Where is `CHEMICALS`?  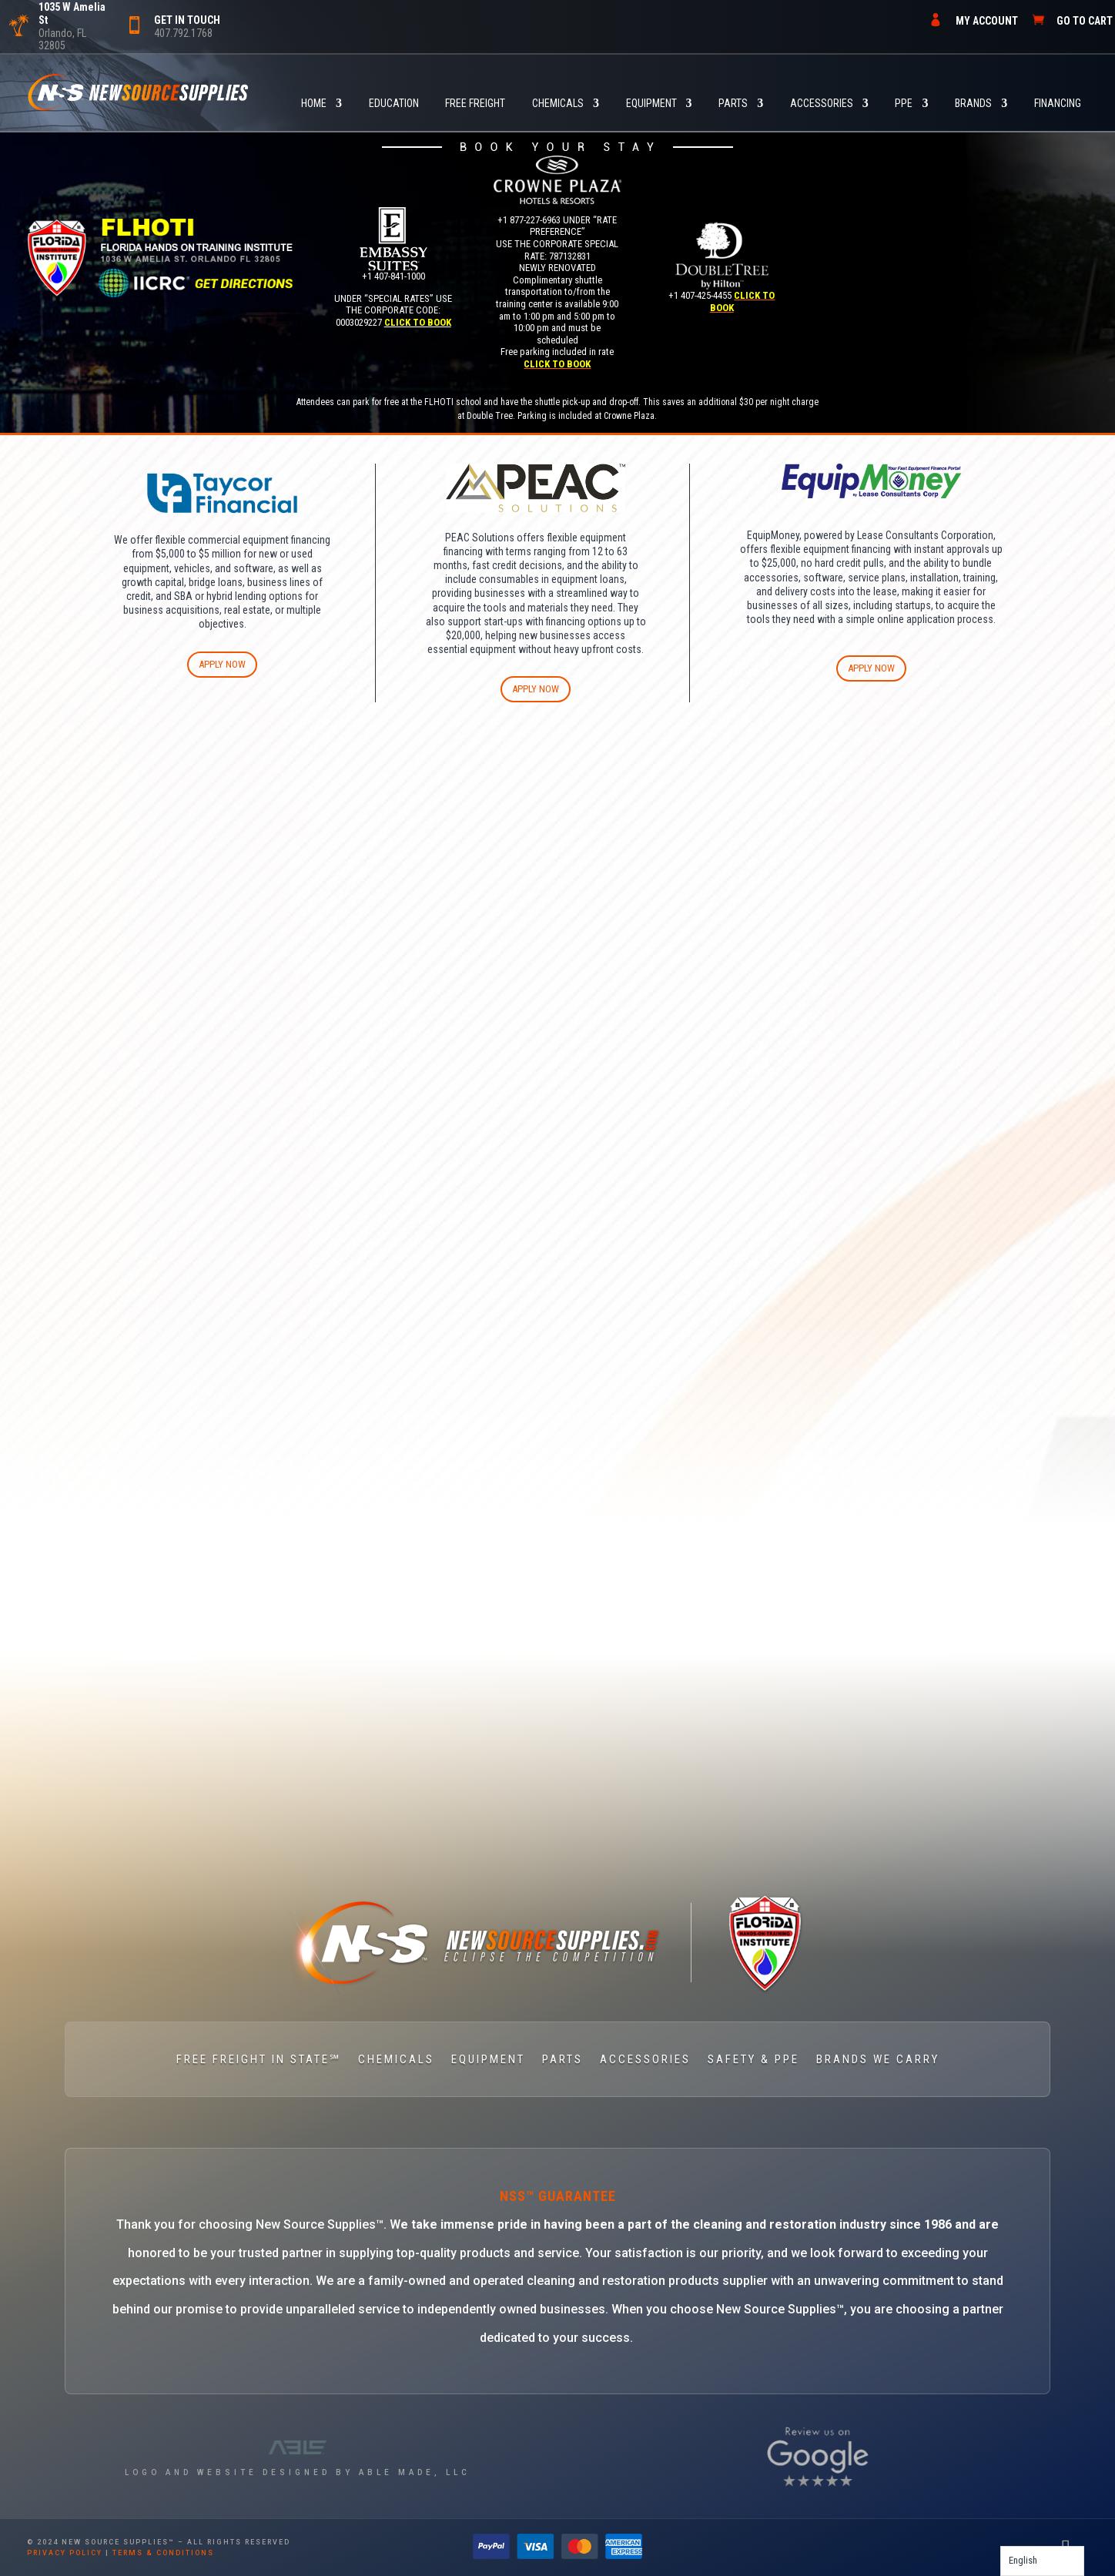
CHEMICALS is located at coordinates (558, 103).